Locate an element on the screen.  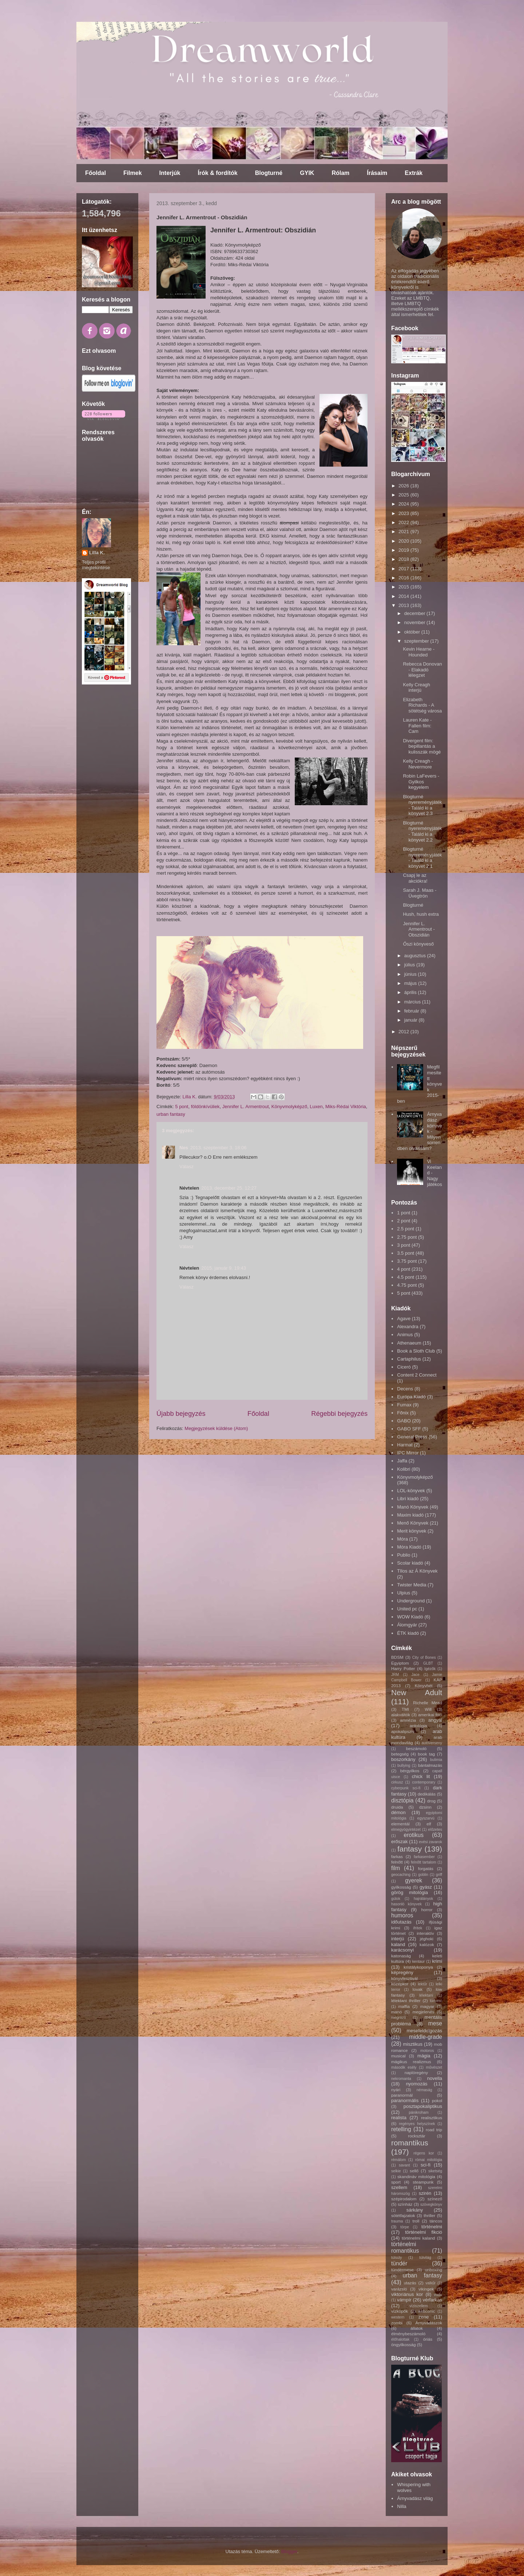
Móra is located at coordinates (402, 1539).